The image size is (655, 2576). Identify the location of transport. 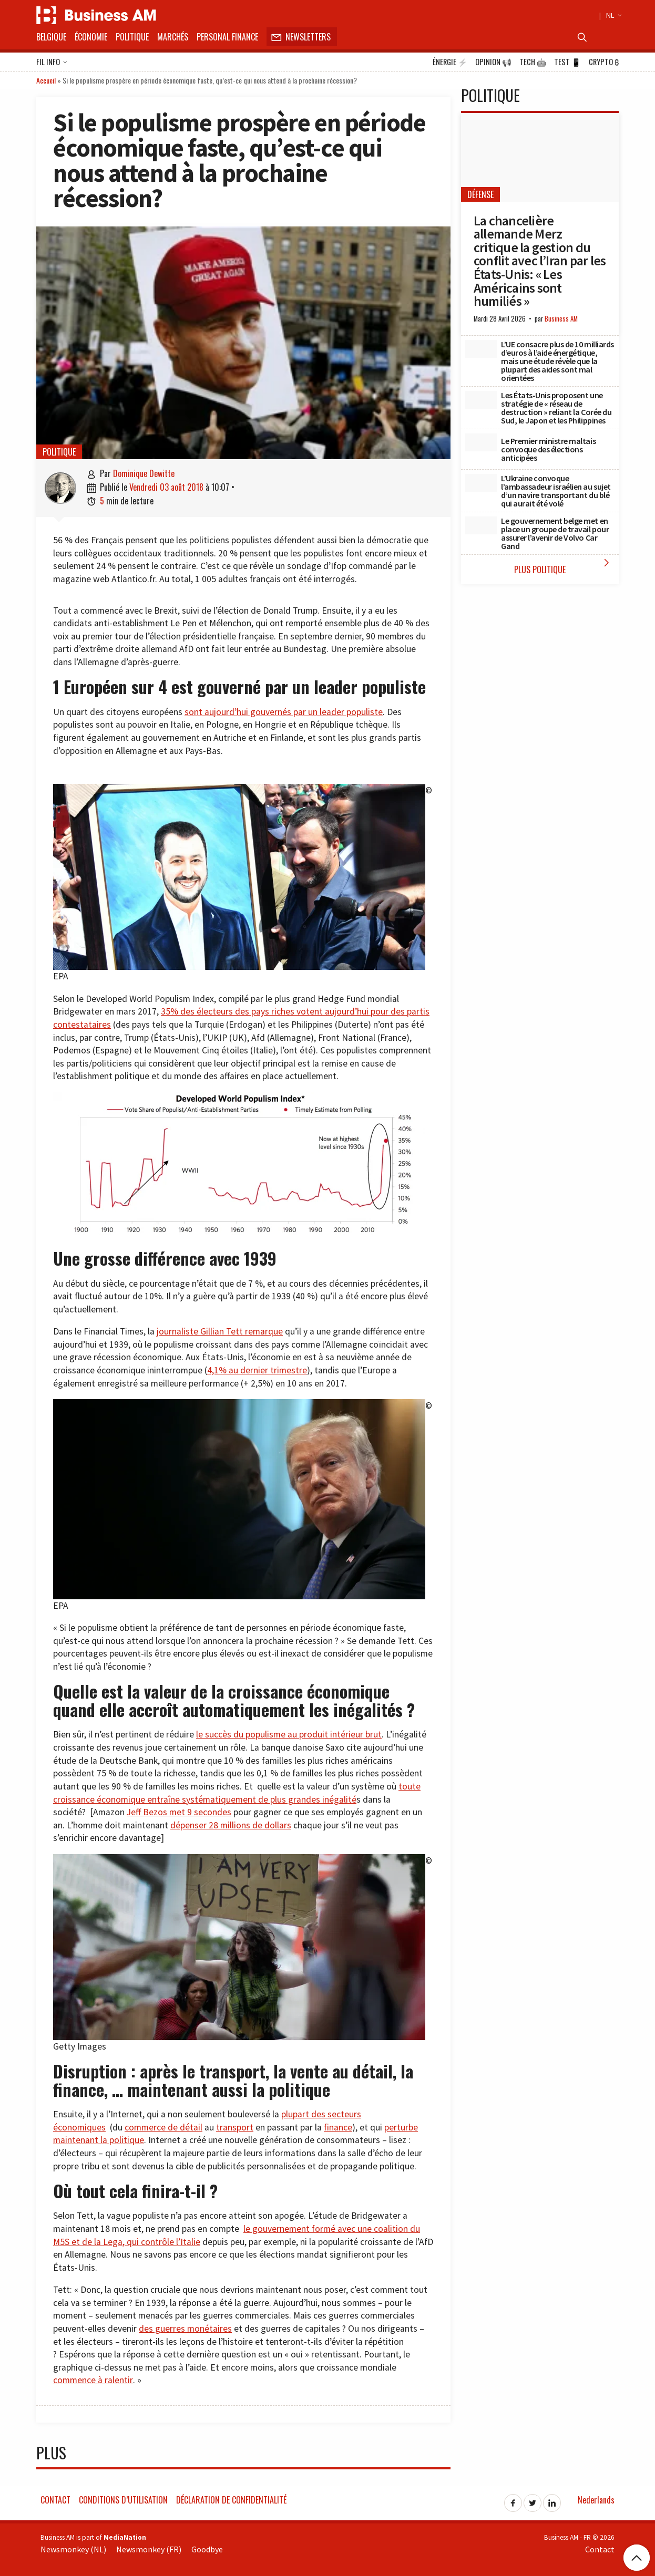
(234, 2127).